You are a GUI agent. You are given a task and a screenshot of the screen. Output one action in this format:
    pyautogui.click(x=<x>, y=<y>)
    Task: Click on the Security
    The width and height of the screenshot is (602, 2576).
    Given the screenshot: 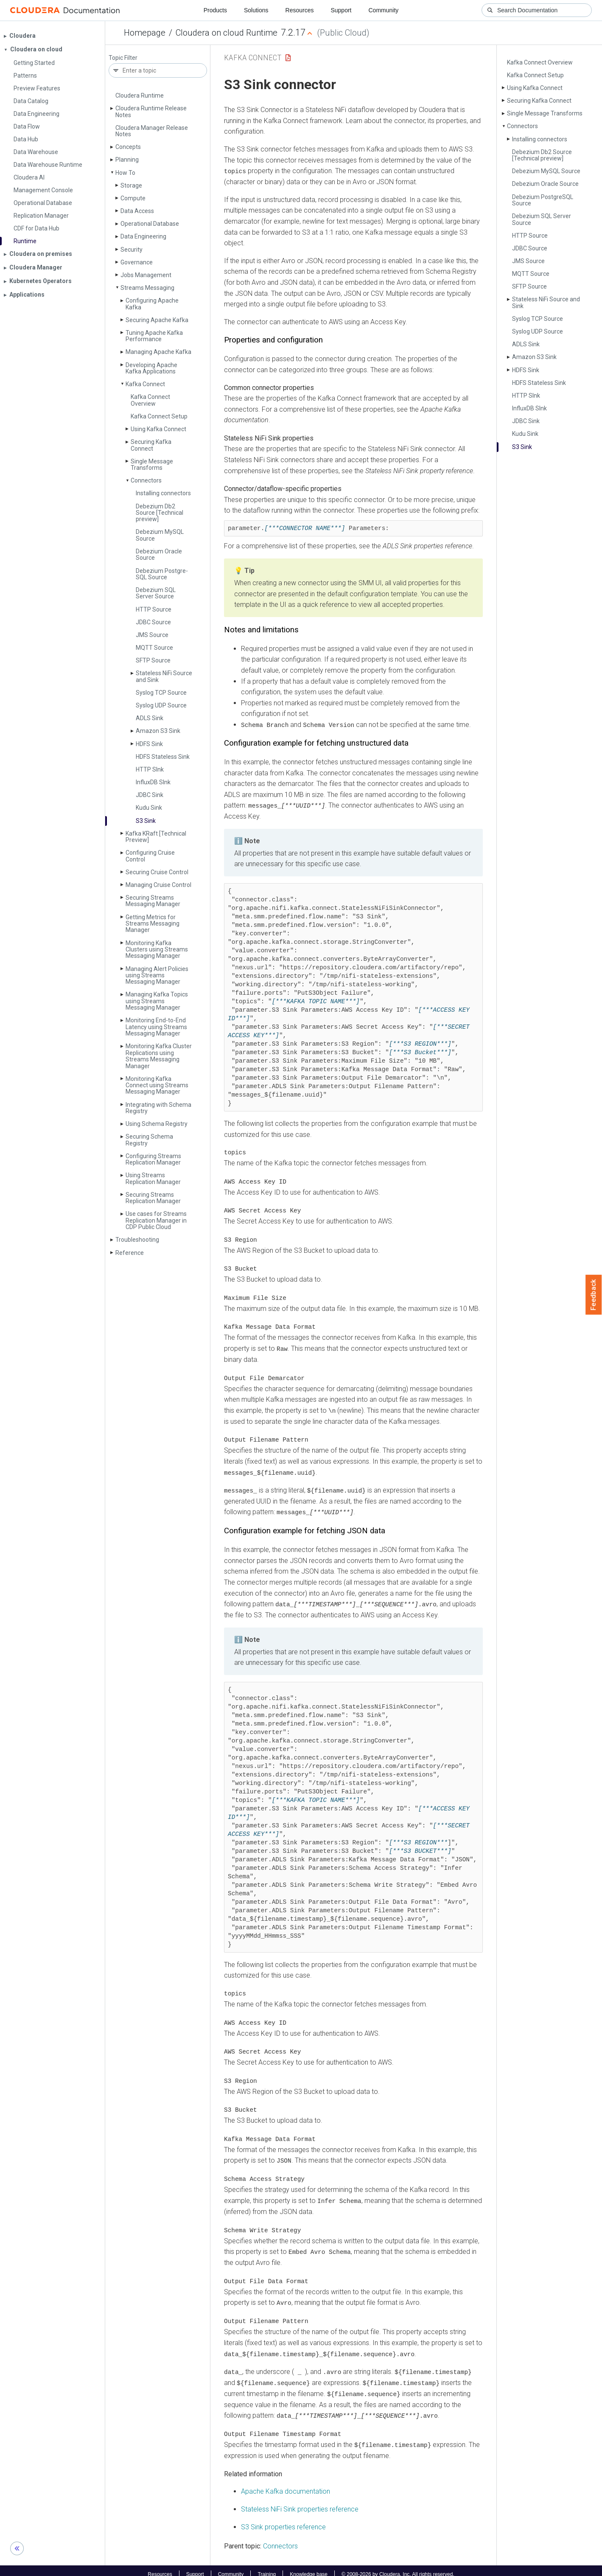 What is the action you would take?
    pyautogui.click(x=131, y=249)
    